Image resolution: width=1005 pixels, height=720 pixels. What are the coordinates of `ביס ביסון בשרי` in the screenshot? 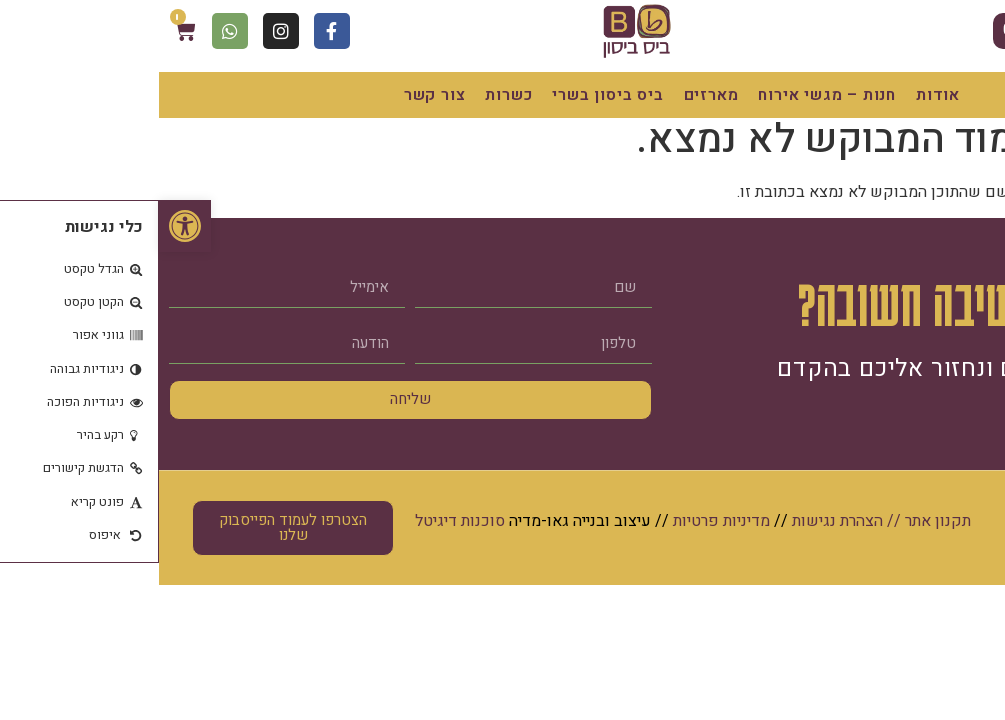 It's located at (448, 95).